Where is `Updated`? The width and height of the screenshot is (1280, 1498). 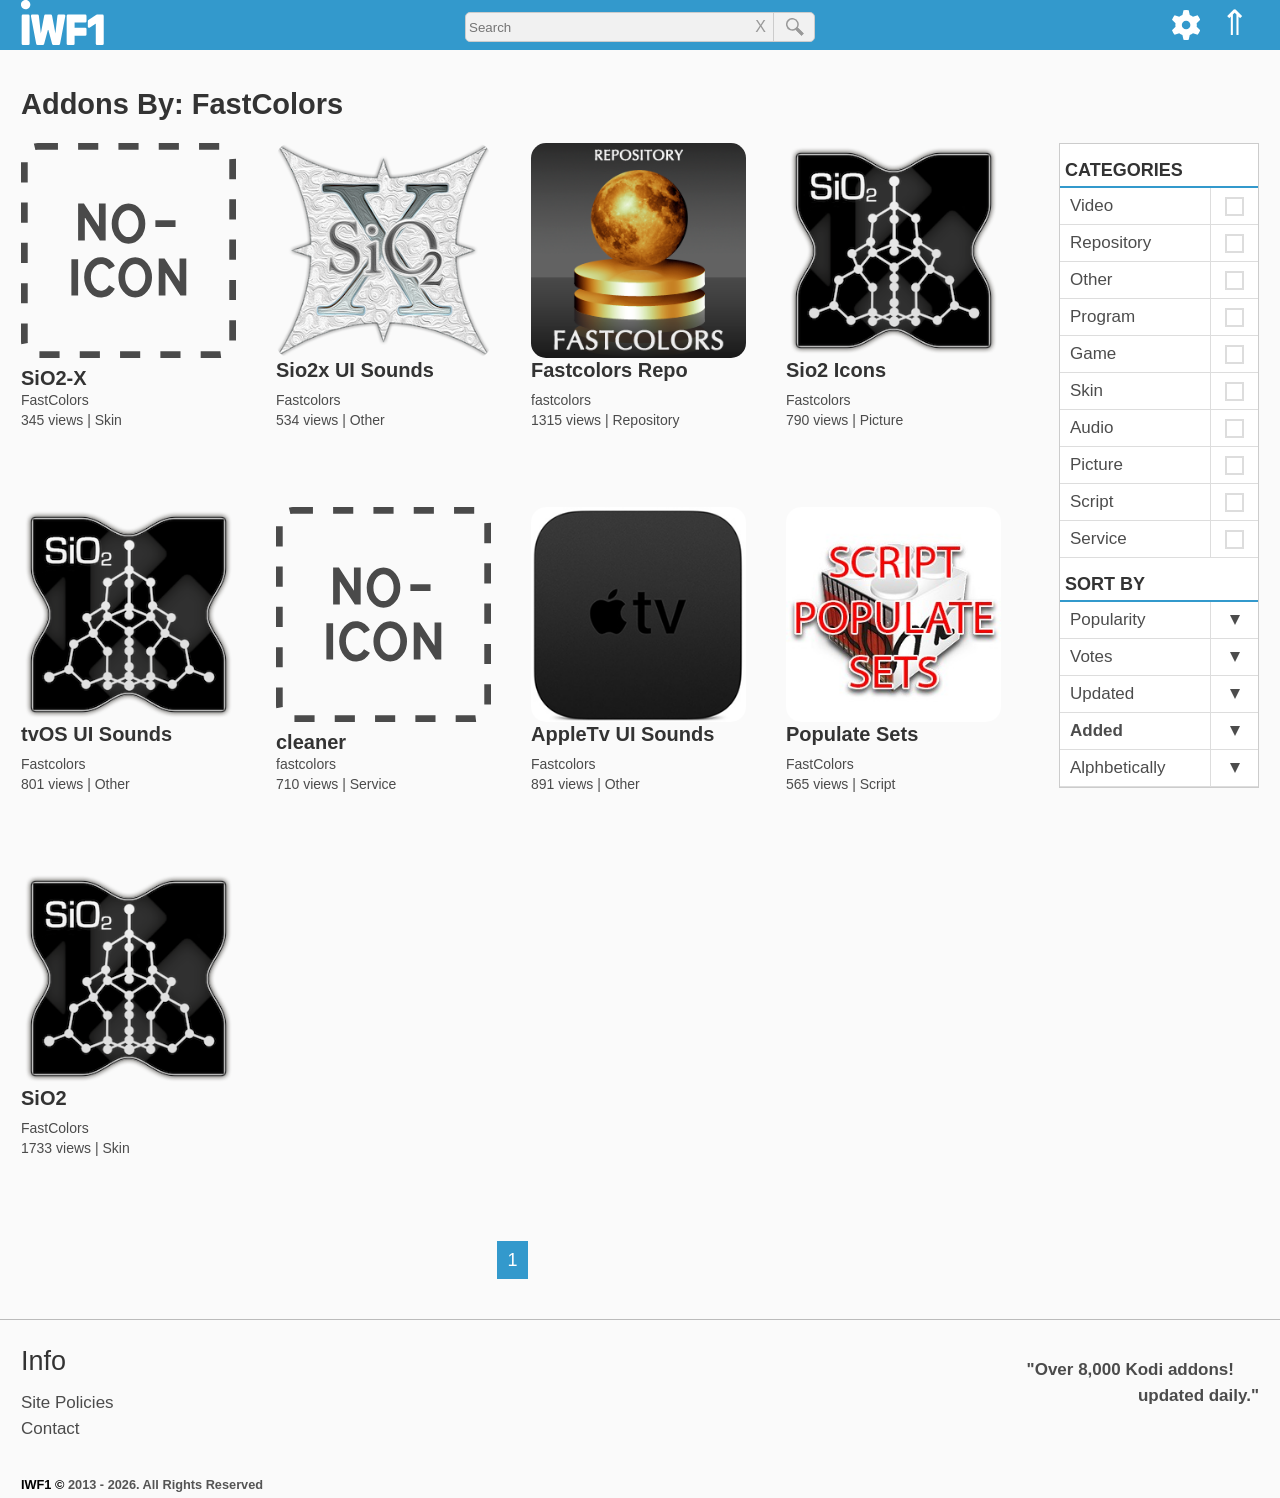
Updated is located at coordinates (1102, 693).